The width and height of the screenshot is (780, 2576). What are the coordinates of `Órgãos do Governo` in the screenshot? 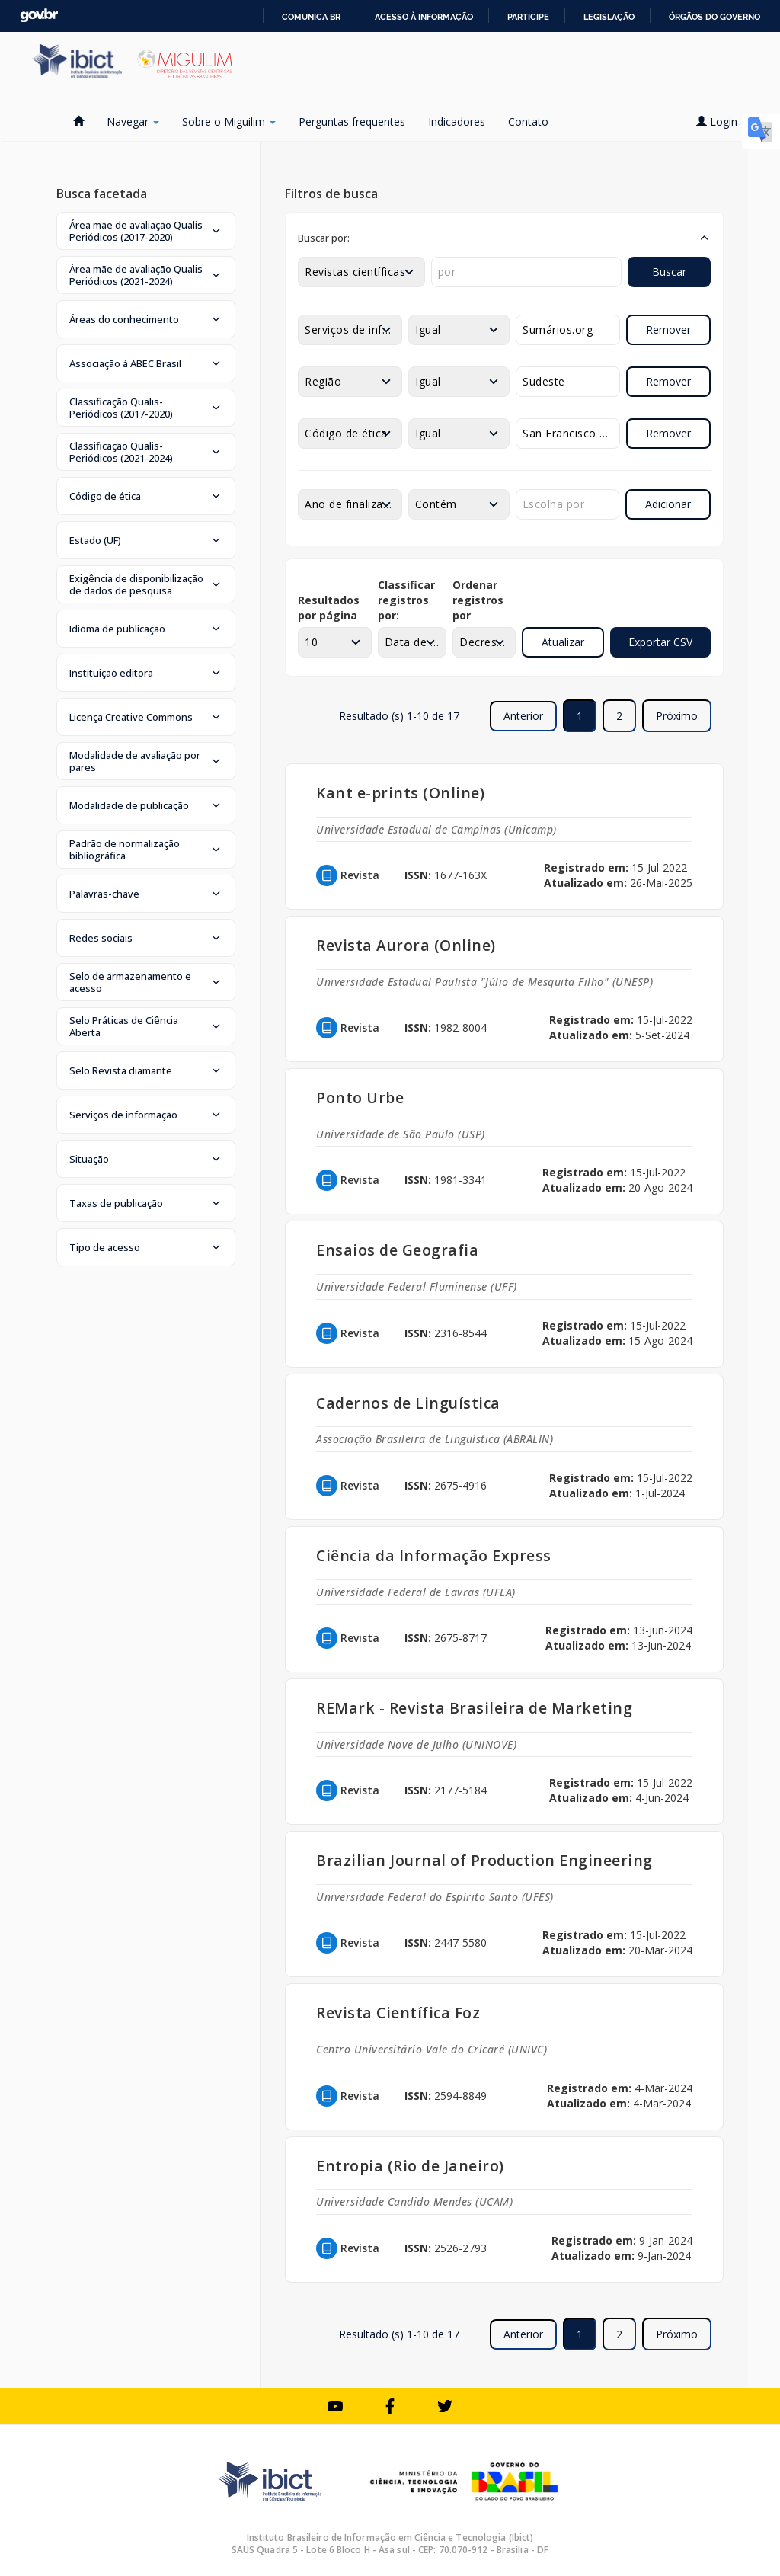 It's located at (714, 16).